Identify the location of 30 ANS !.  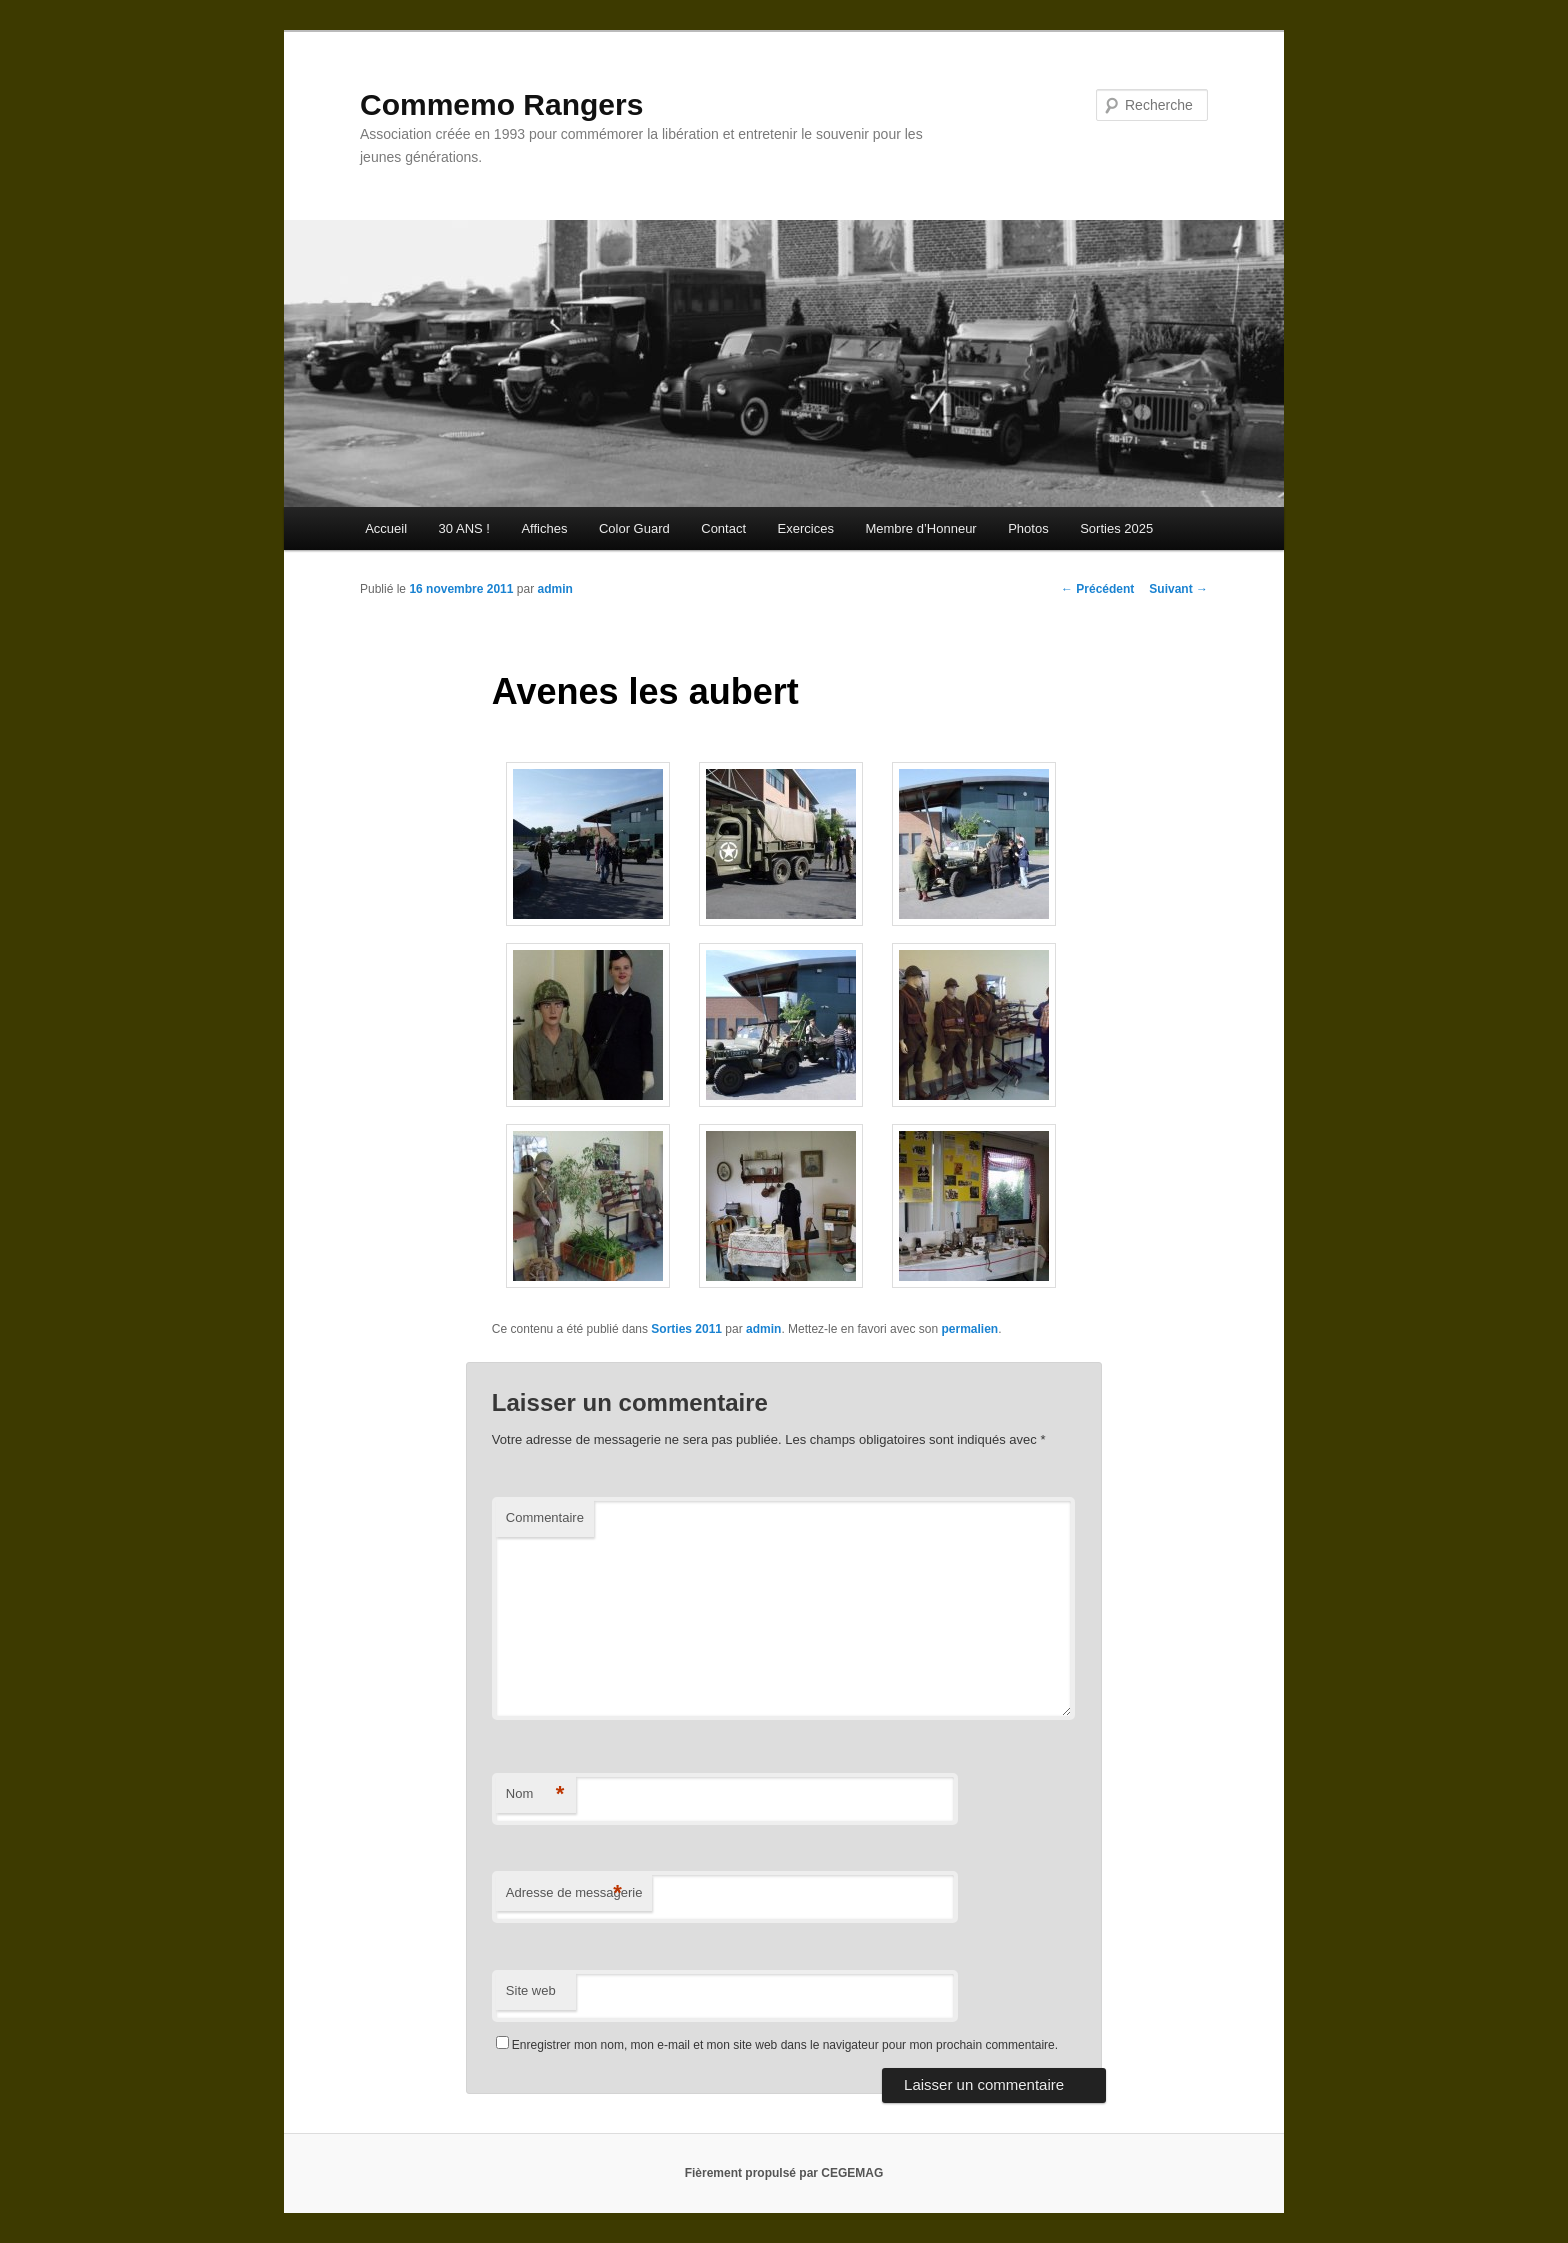
(464, 528).